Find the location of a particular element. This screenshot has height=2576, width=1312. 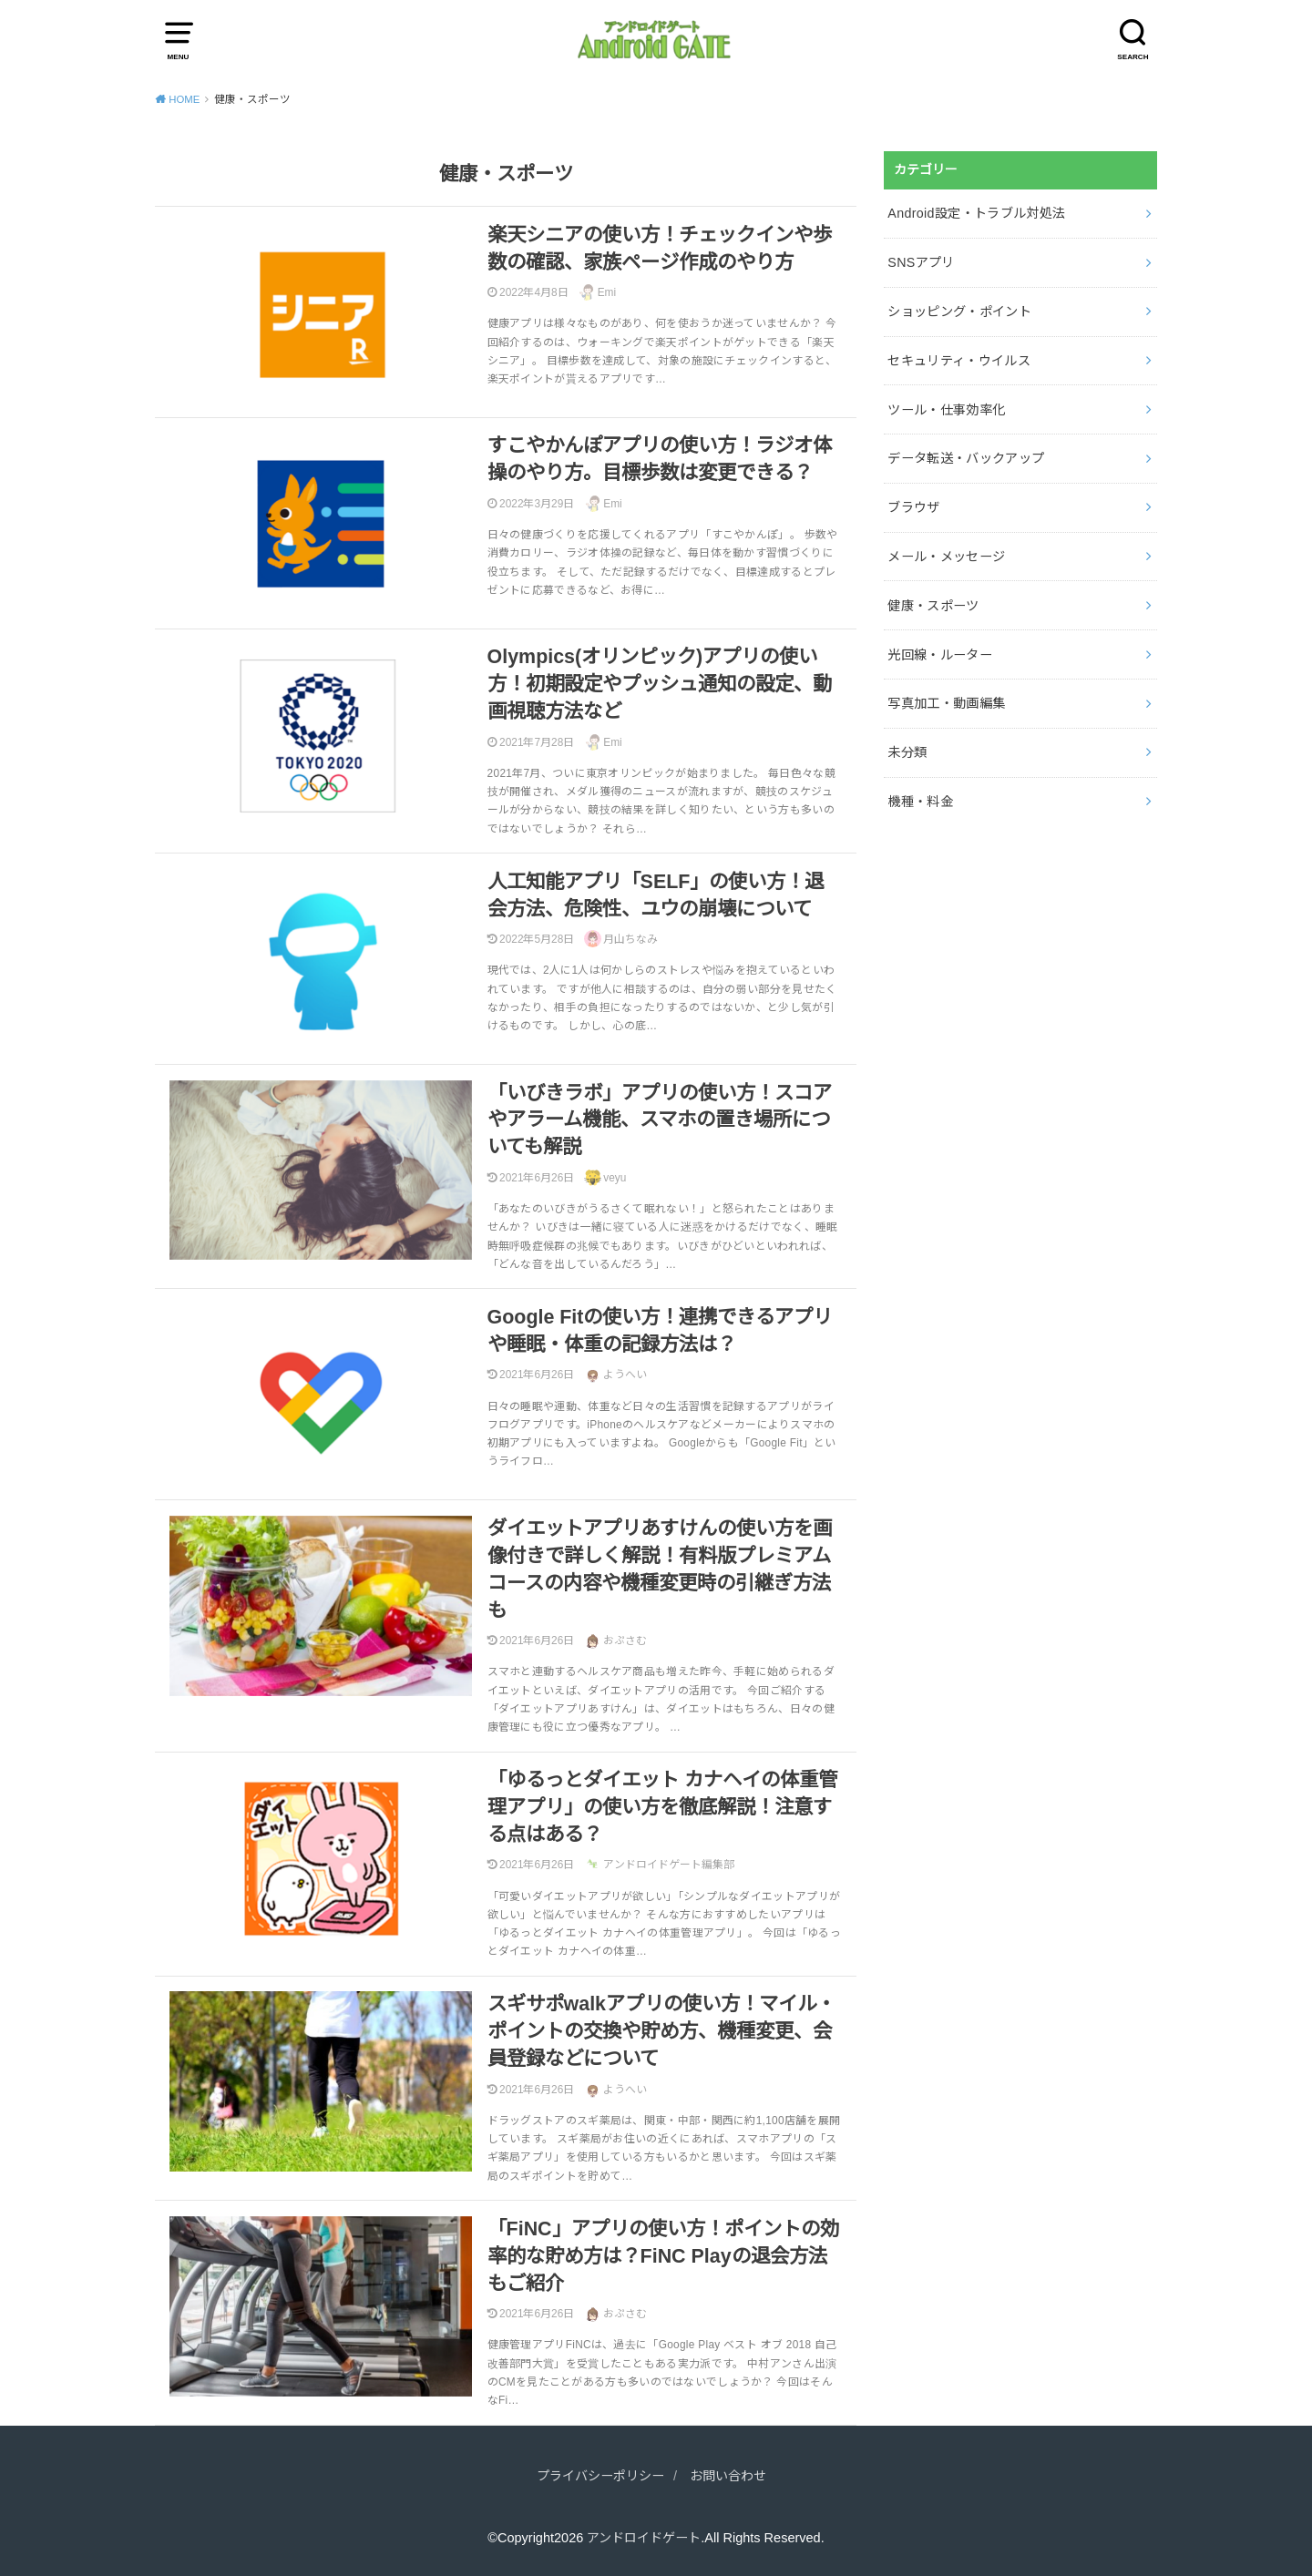

アンドロイドゲート is located at coordinates (644, 2537).